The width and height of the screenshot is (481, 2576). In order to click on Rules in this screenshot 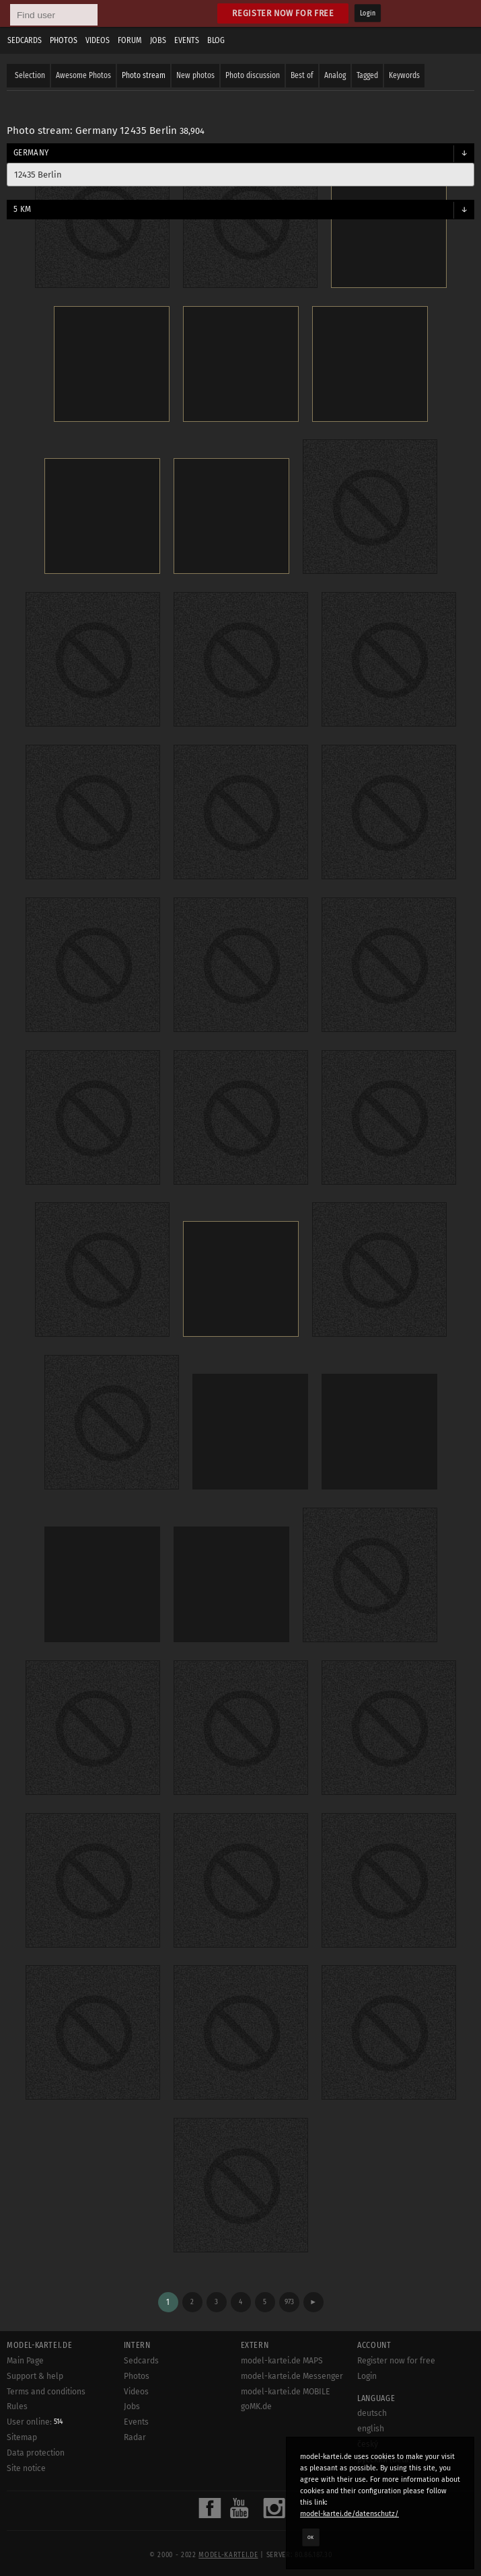, I will do `click(17, 2406)`.